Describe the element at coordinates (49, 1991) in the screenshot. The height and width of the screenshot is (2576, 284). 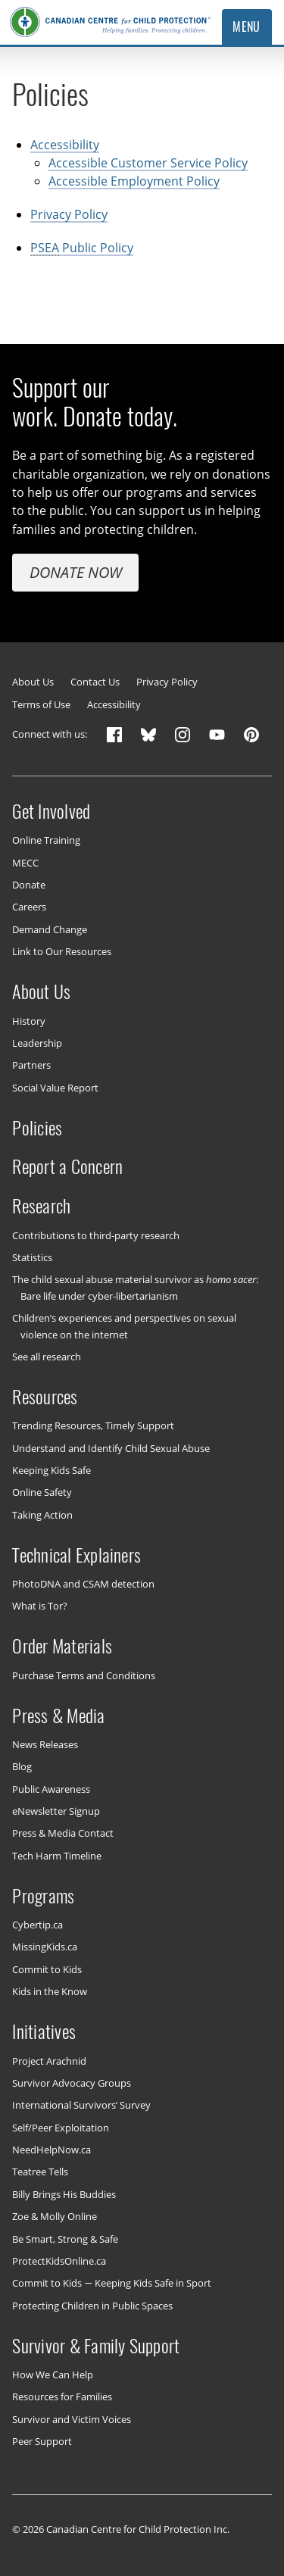
I see `Kids in the Know` at that location.